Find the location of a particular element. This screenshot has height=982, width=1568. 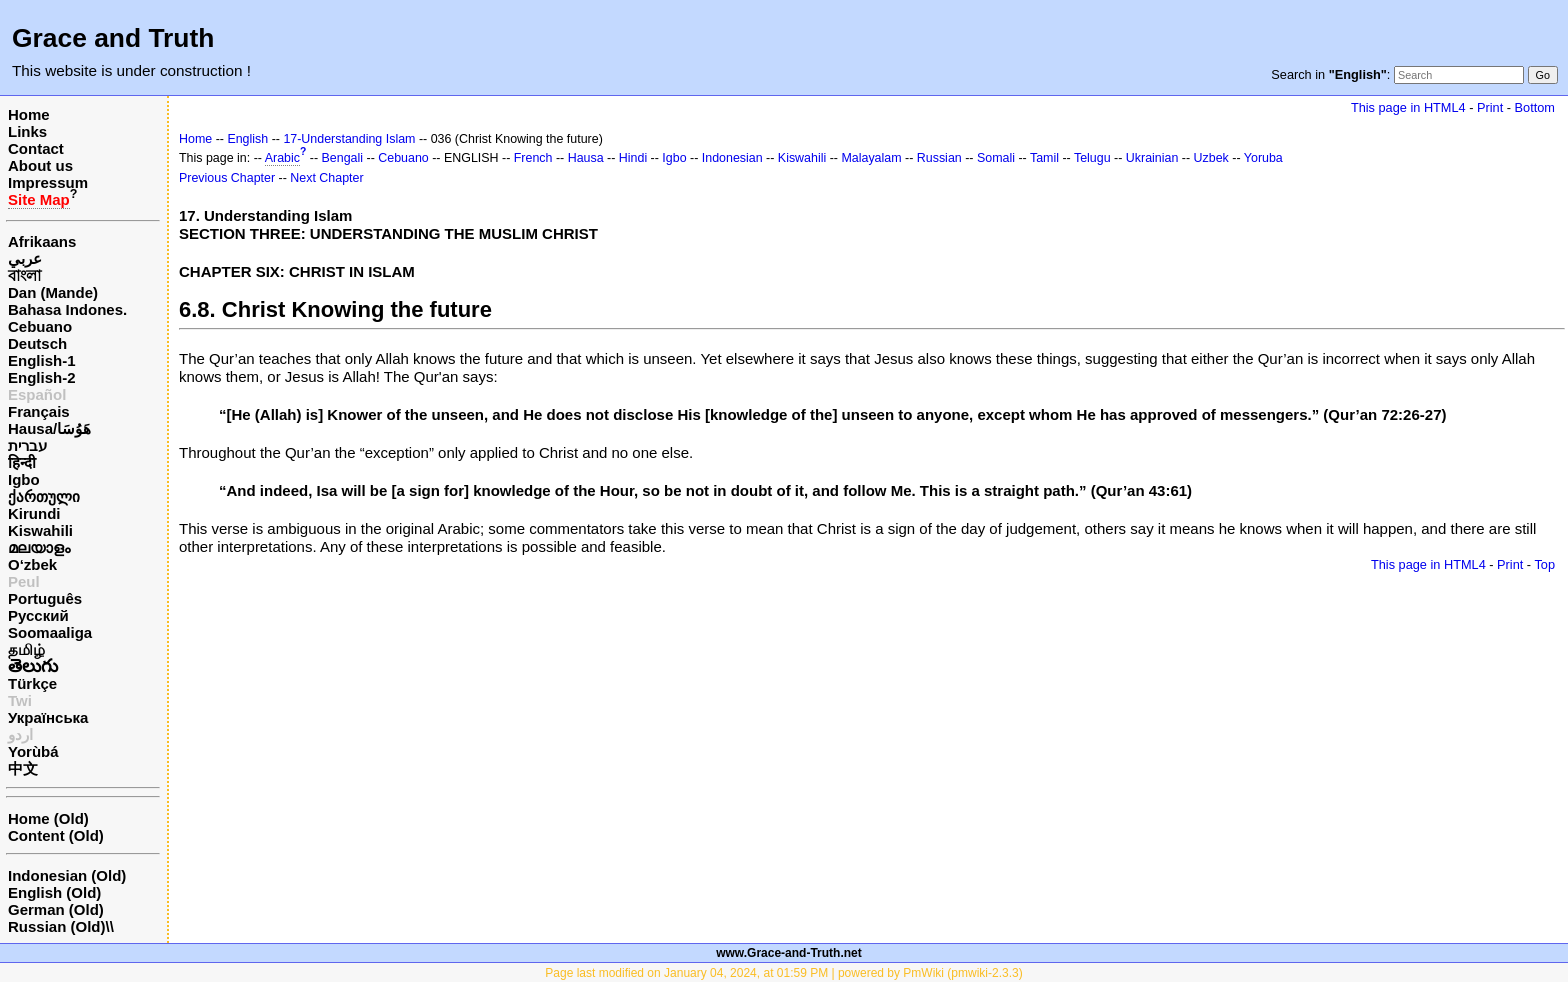

English-1 is located at coordinates (42, 360).